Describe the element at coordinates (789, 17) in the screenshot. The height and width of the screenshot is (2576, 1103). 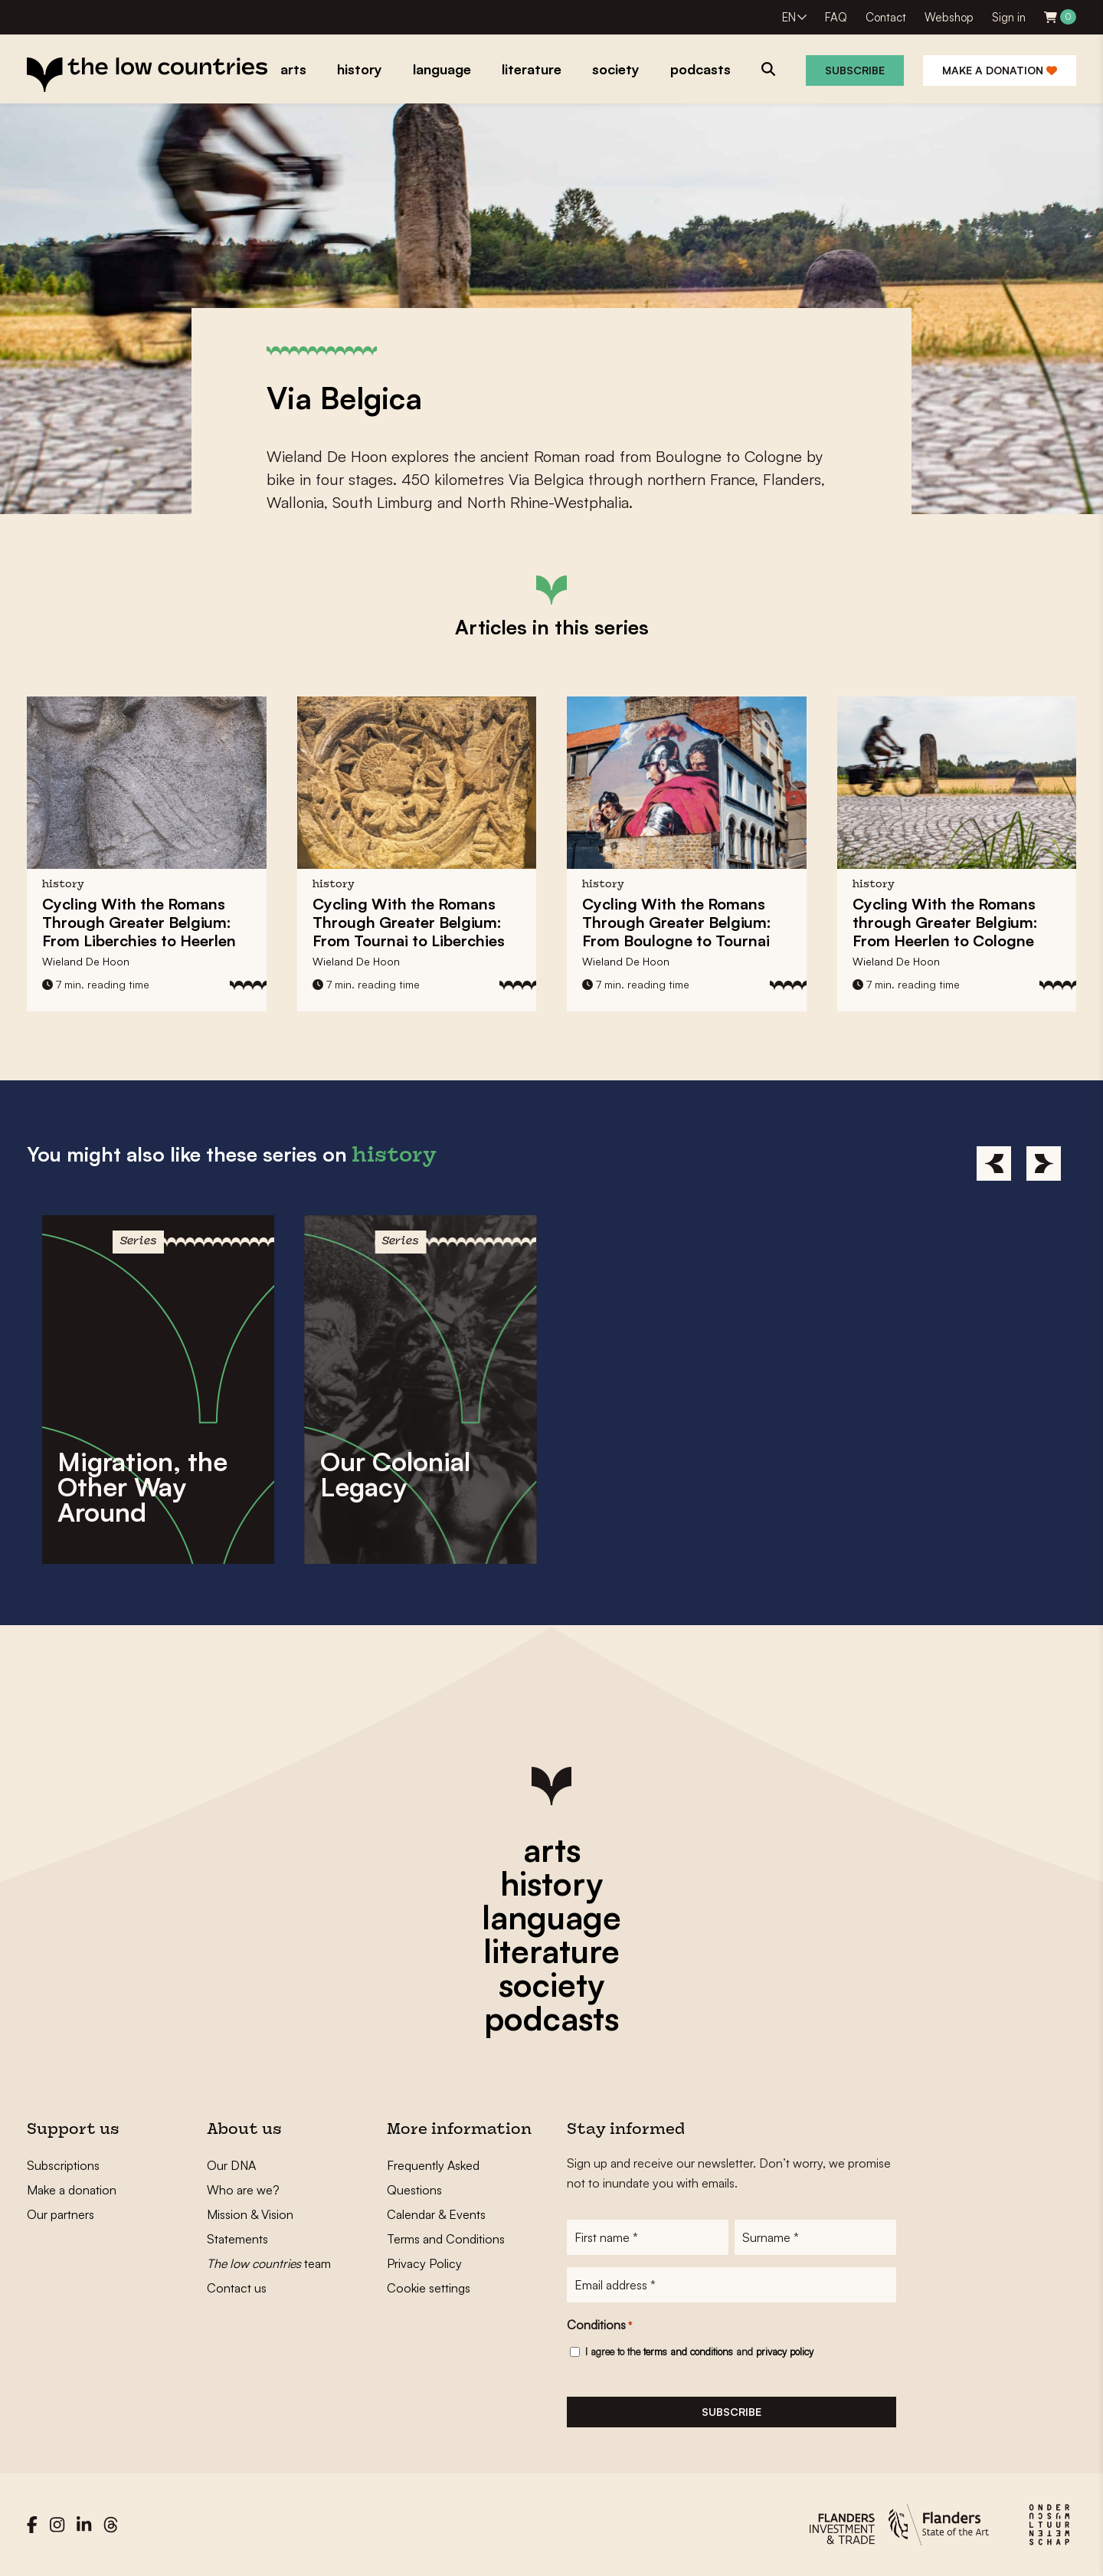
I see `EN` at that location.